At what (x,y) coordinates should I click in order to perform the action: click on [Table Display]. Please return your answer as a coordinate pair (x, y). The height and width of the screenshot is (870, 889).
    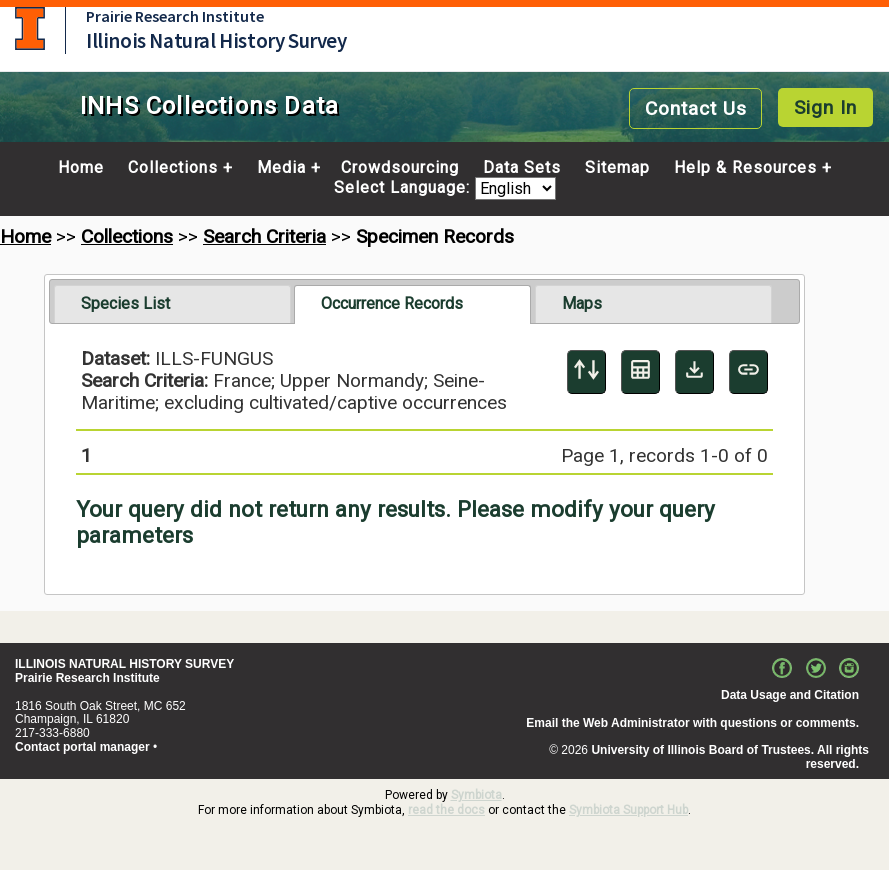
    Looking at the image, I should click on (640, 372).